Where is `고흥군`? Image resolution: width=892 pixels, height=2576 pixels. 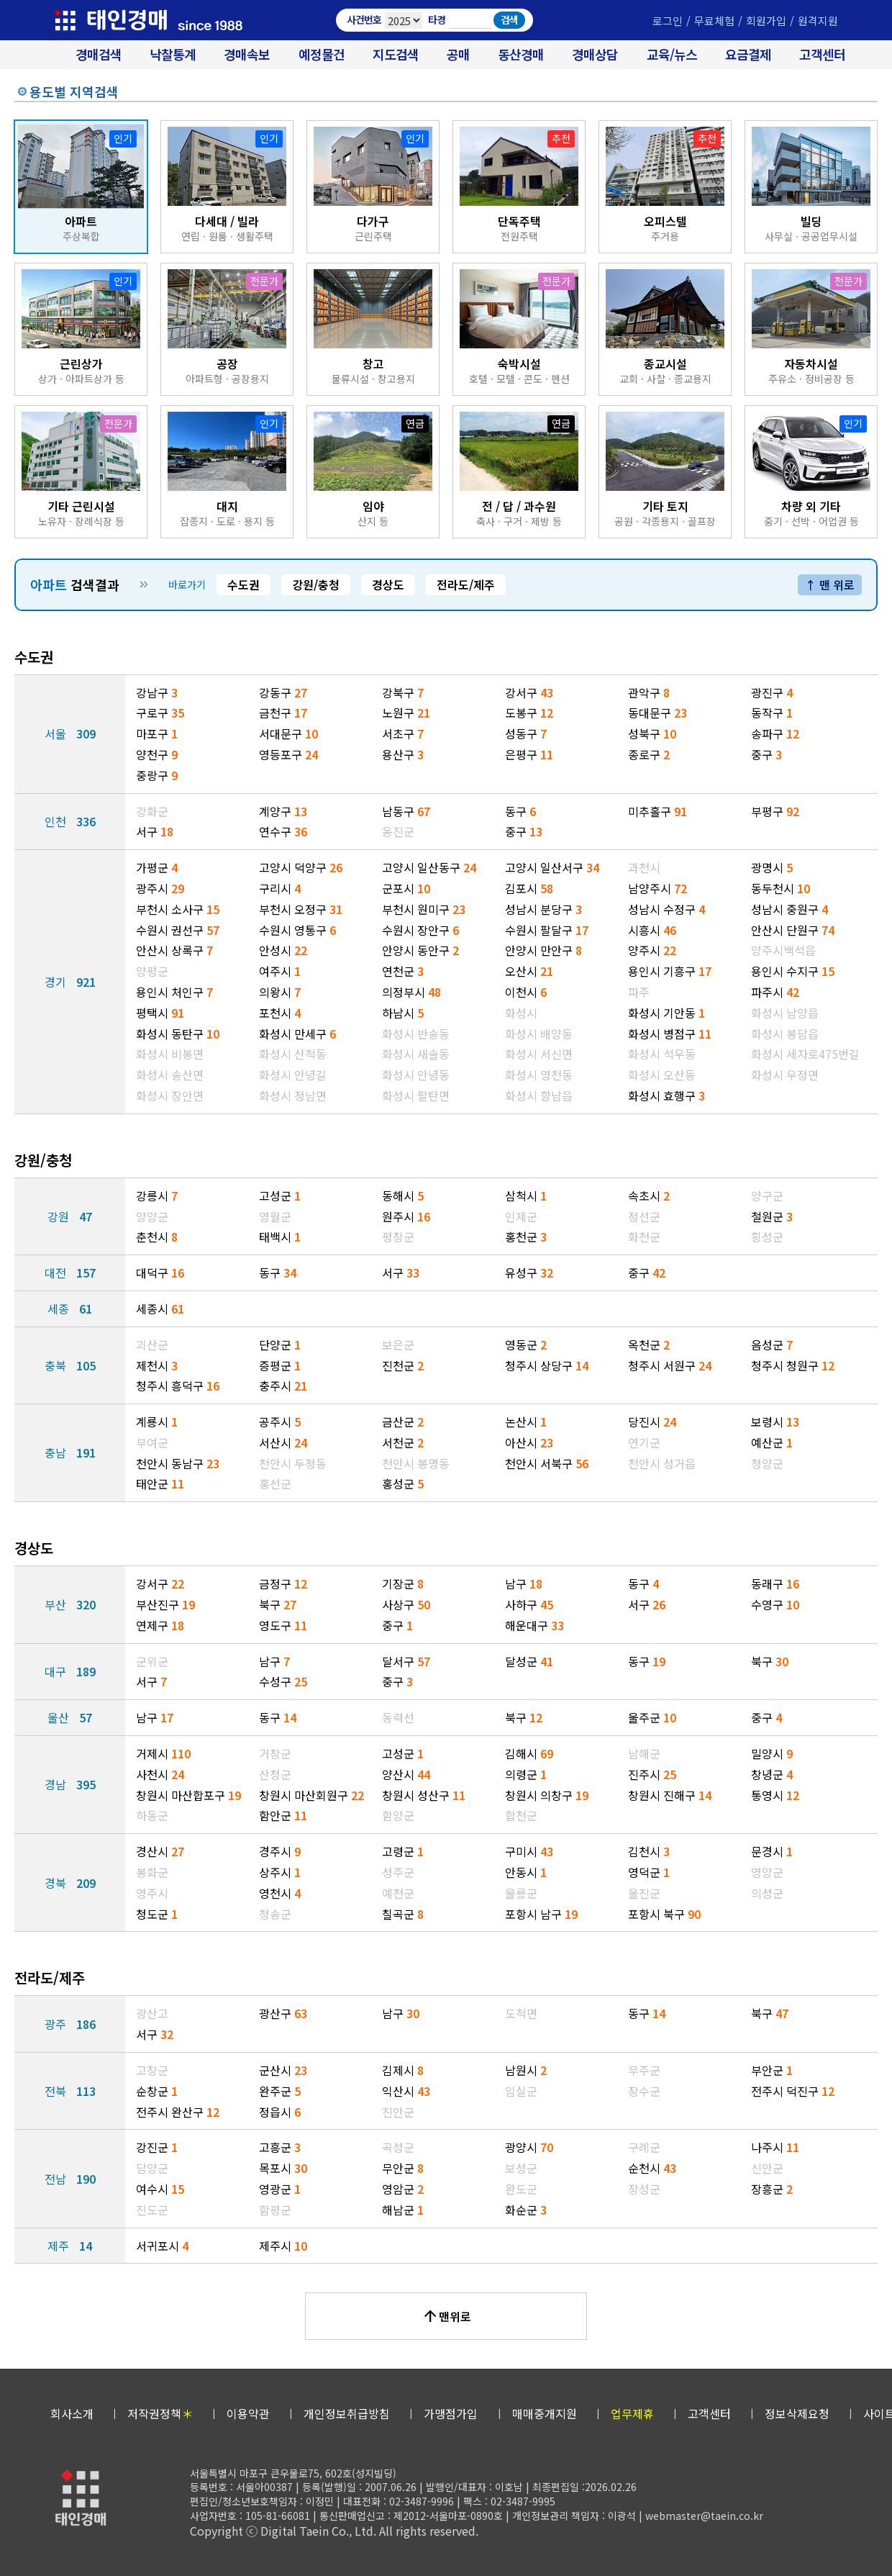
고흥군 is located at coordinates (280, 2147).